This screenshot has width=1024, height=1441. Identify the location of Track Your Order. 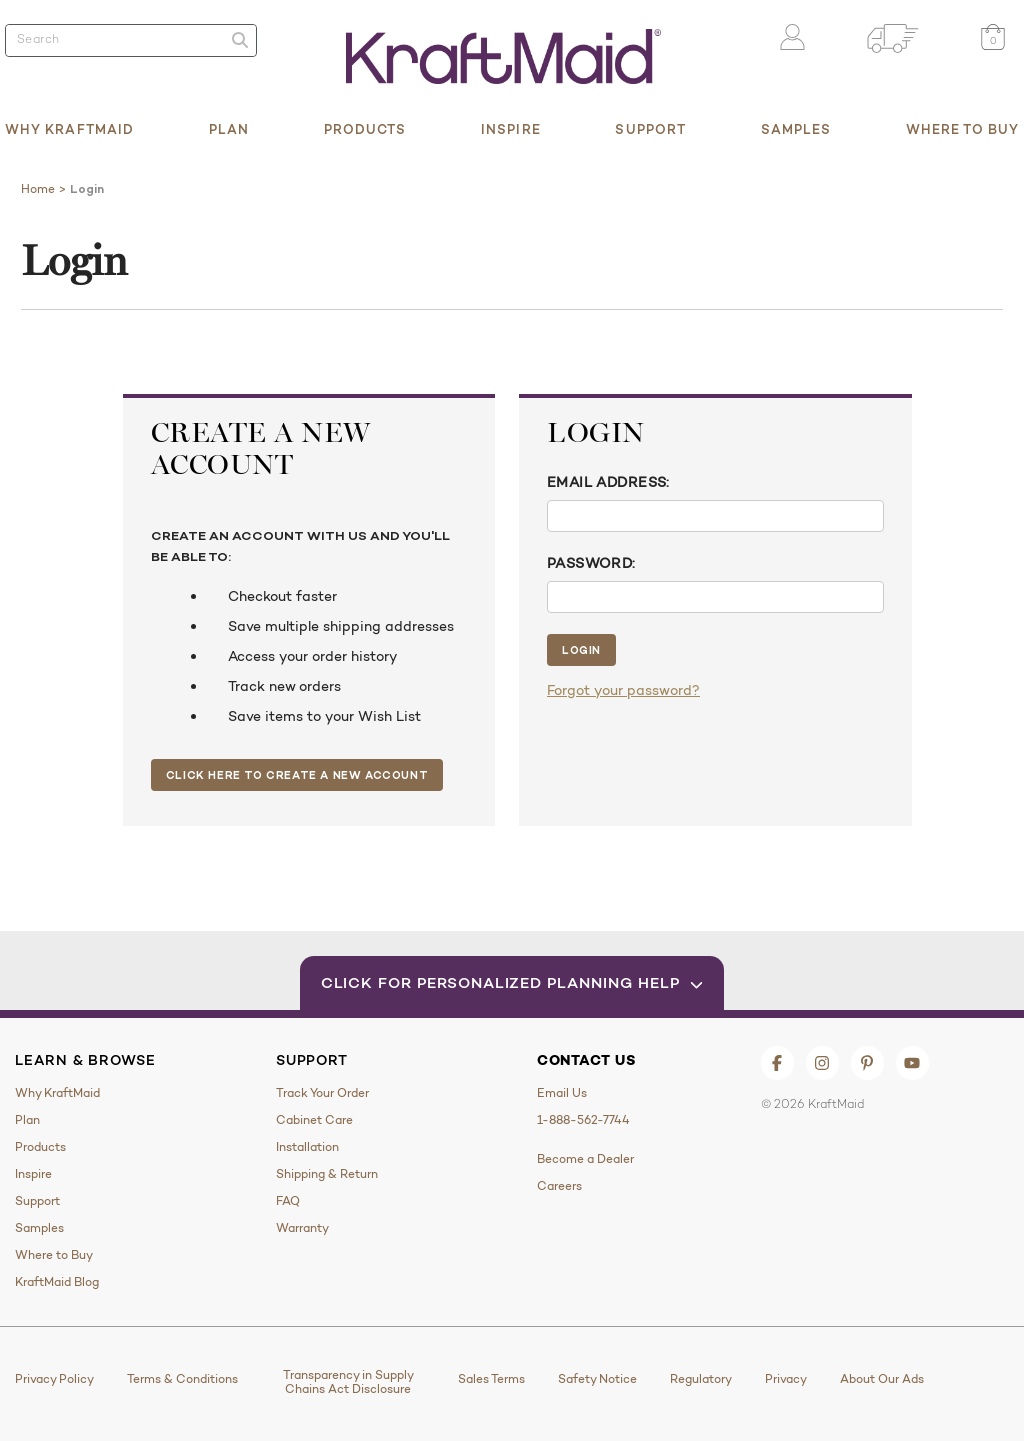
(322, 1093).